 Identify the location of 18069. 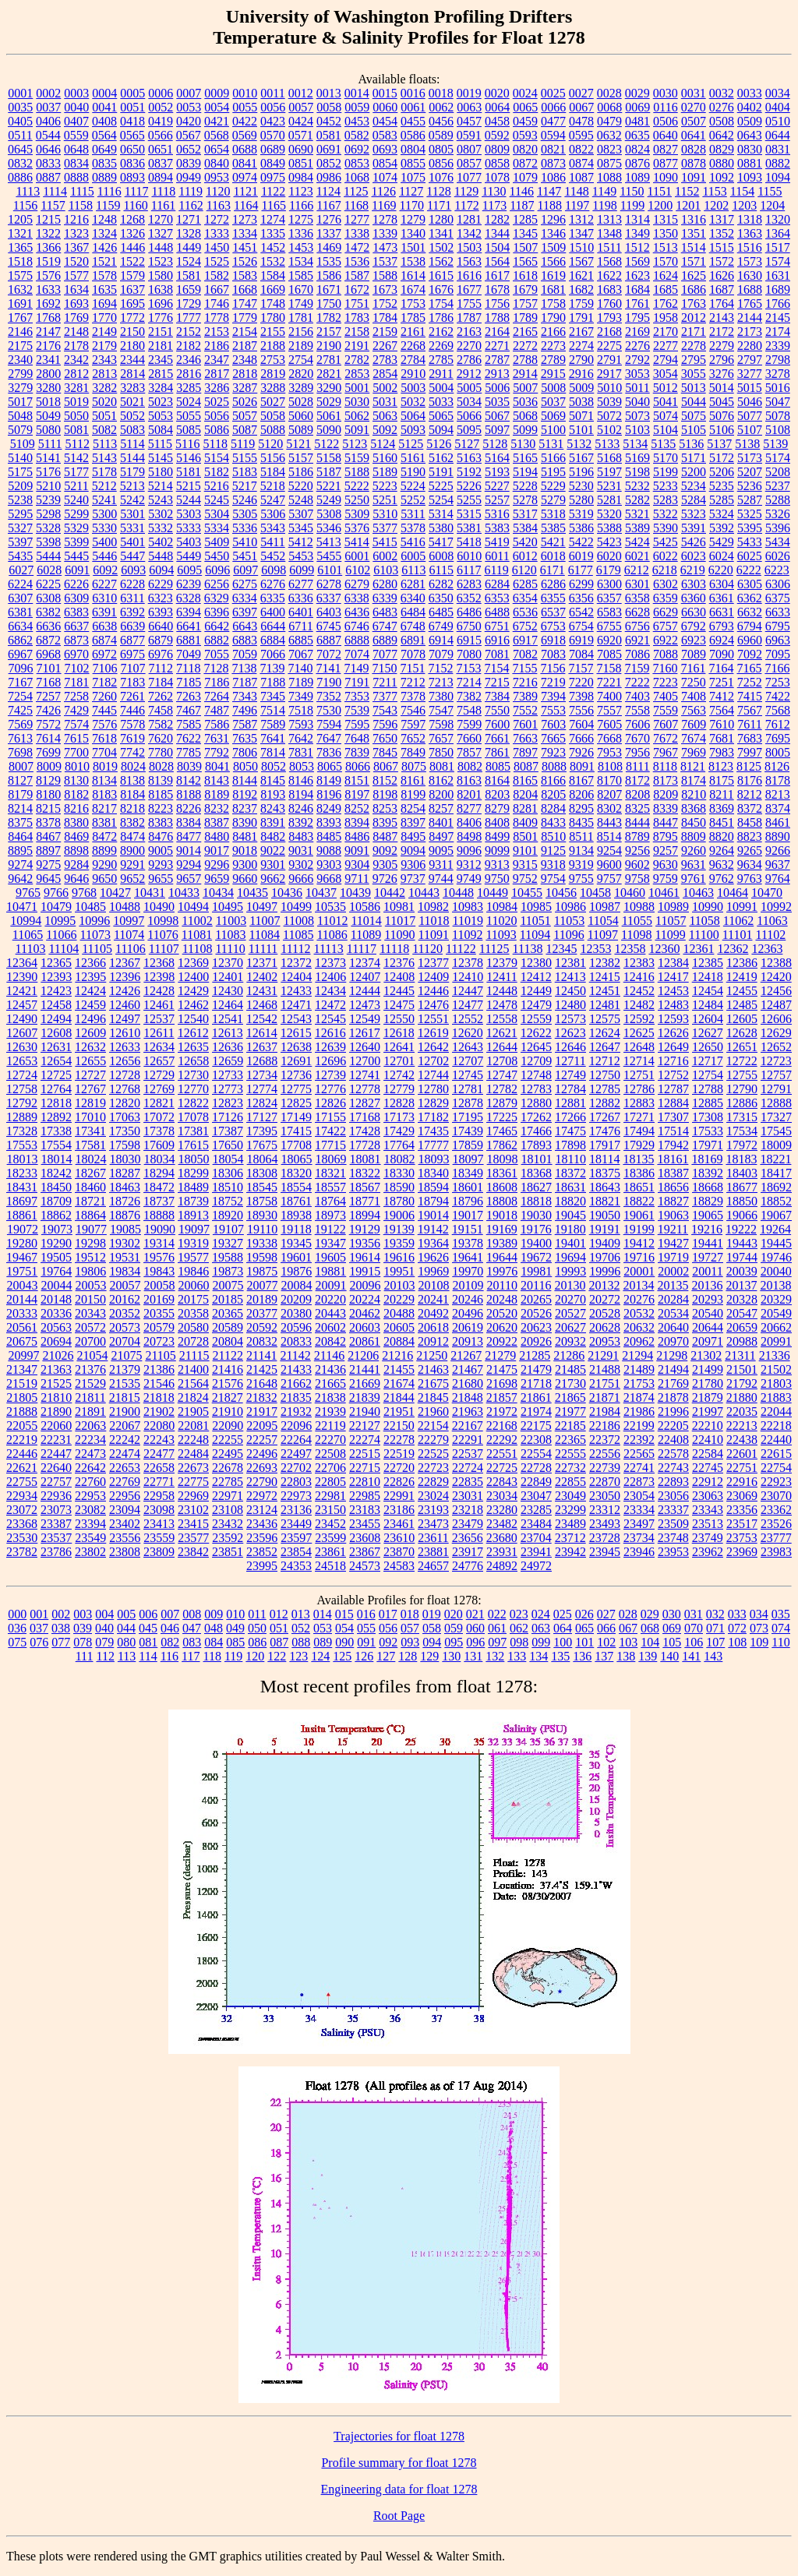
(331, 1159).